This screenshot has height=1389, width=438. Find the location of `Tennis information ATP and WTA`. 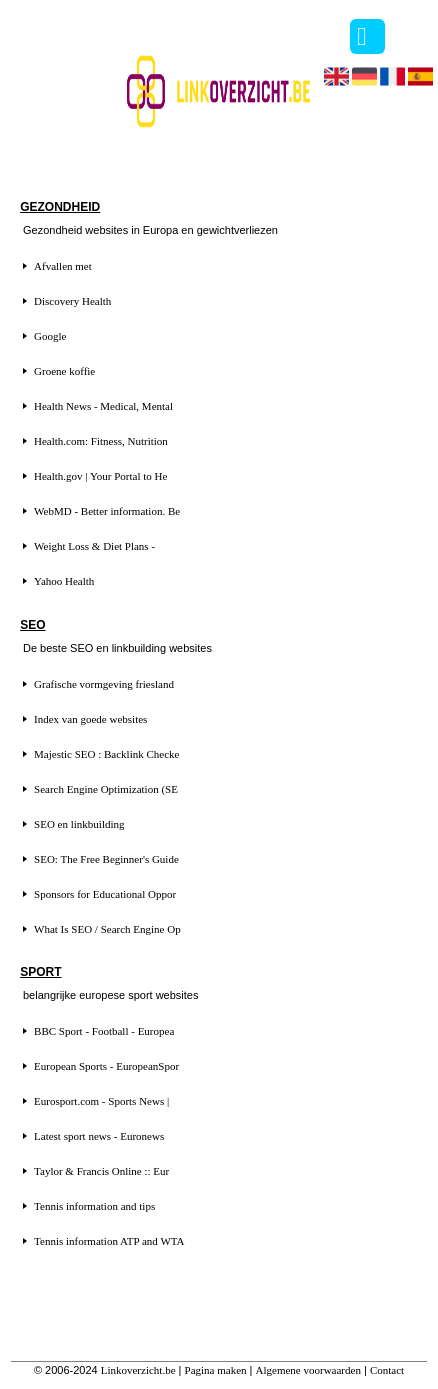

Tennis information ATP and WTA is located at coordinates (109, 1241).